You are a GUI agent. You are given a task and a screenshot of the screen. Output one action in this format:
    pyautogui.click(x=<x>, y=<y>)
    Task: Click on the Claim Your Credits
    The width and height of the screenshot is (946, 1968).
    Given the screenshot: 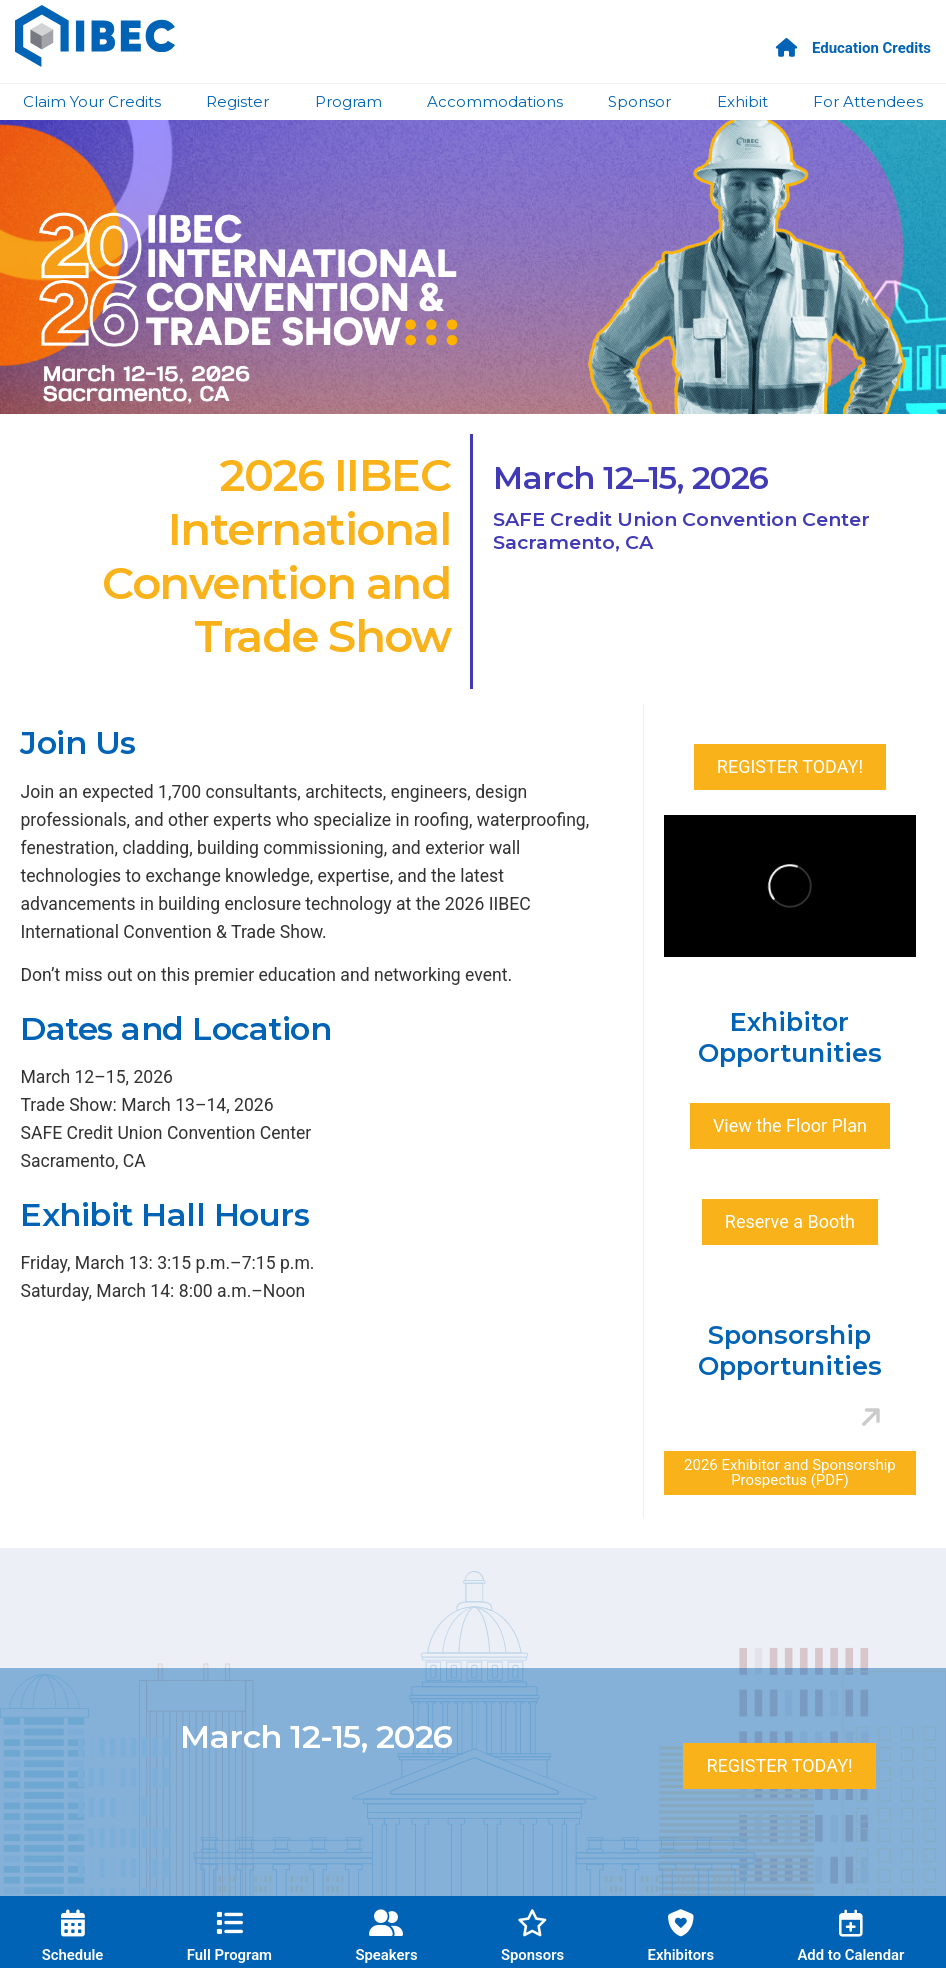 What is the action you would take?
    pyautogui.click(x=92, y=101)
    